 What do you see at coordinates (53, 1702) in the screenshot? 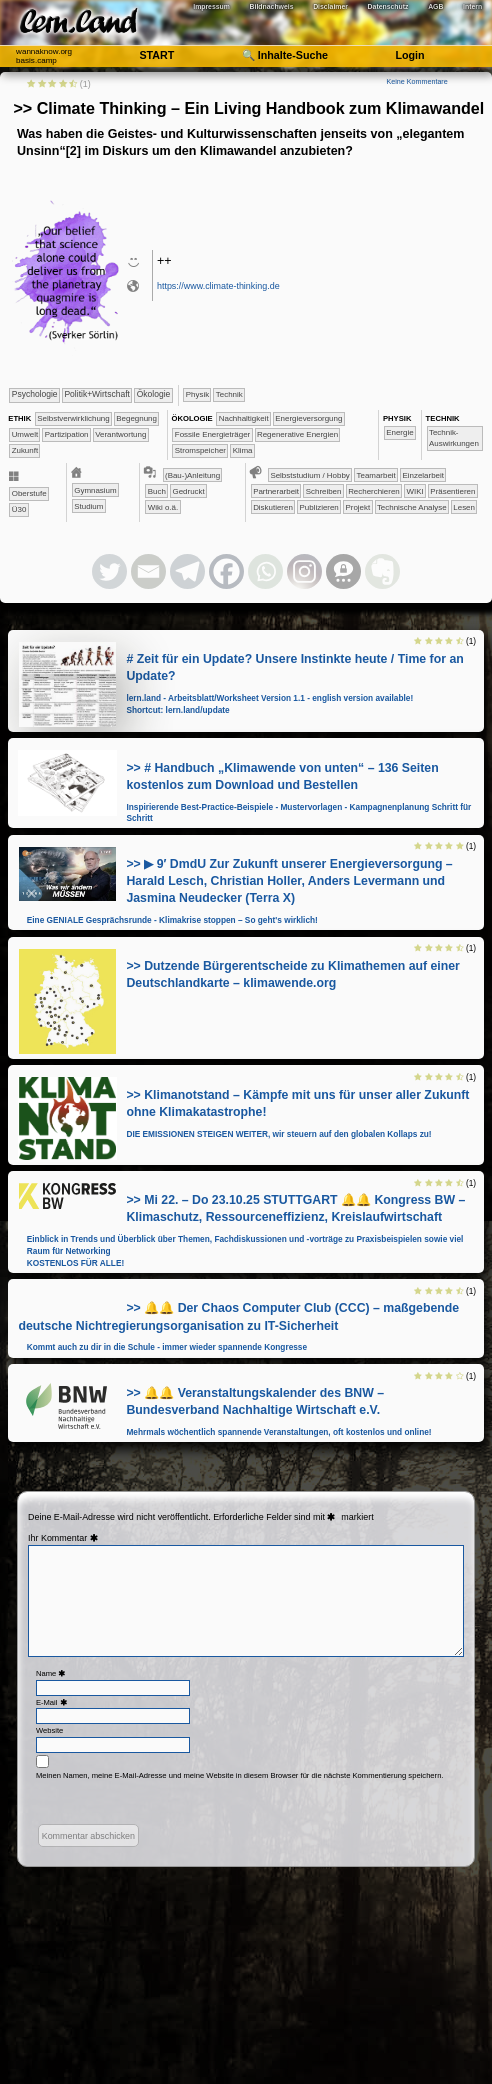
I see `E-Mail` at bounding box center [53, 1702].